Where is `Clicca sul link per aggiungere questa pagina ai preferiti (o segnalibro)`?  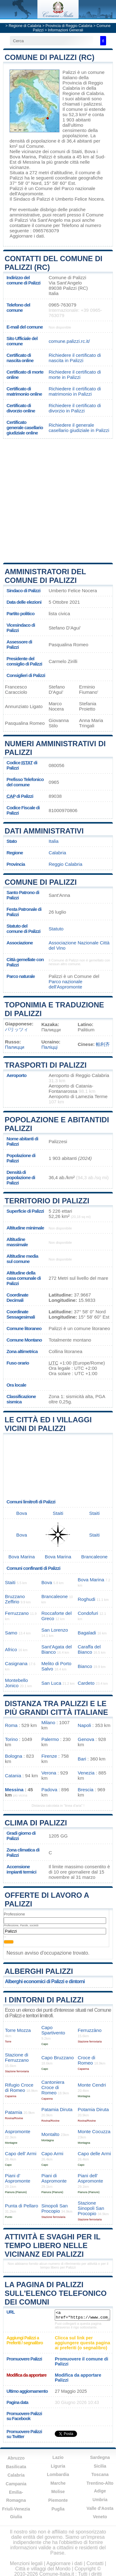
Clicca sul link per aggiungere questa pagina ai preferiti (o segnalibro) is located at coordinates (82, 2342).